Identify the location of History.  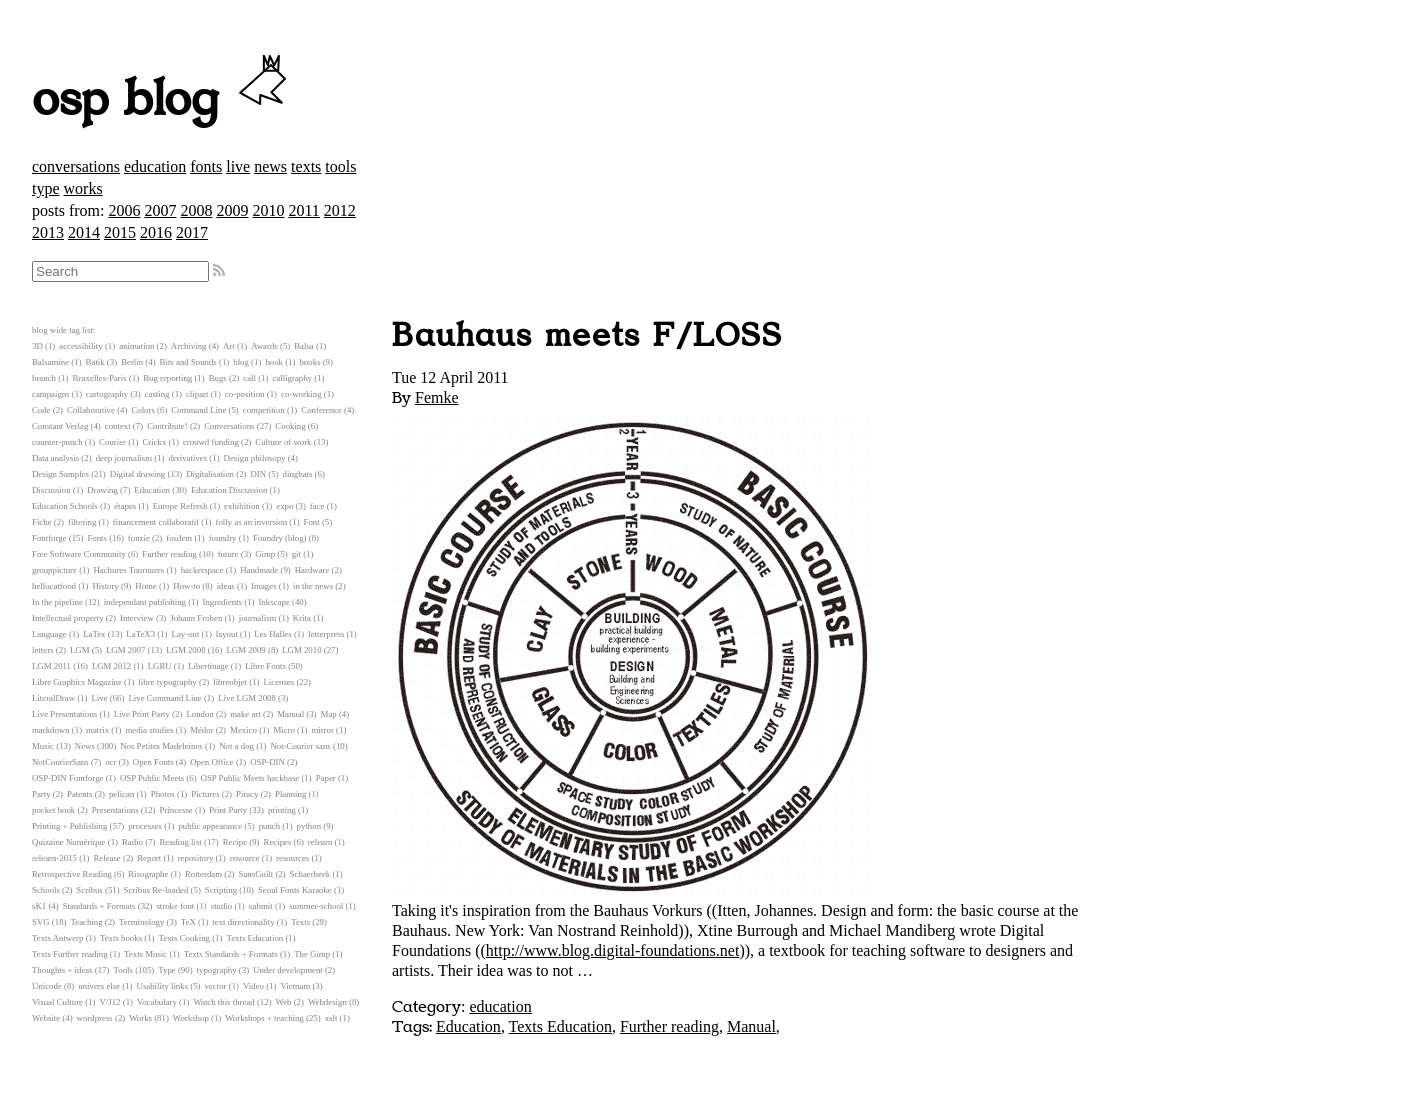
(105, 586).